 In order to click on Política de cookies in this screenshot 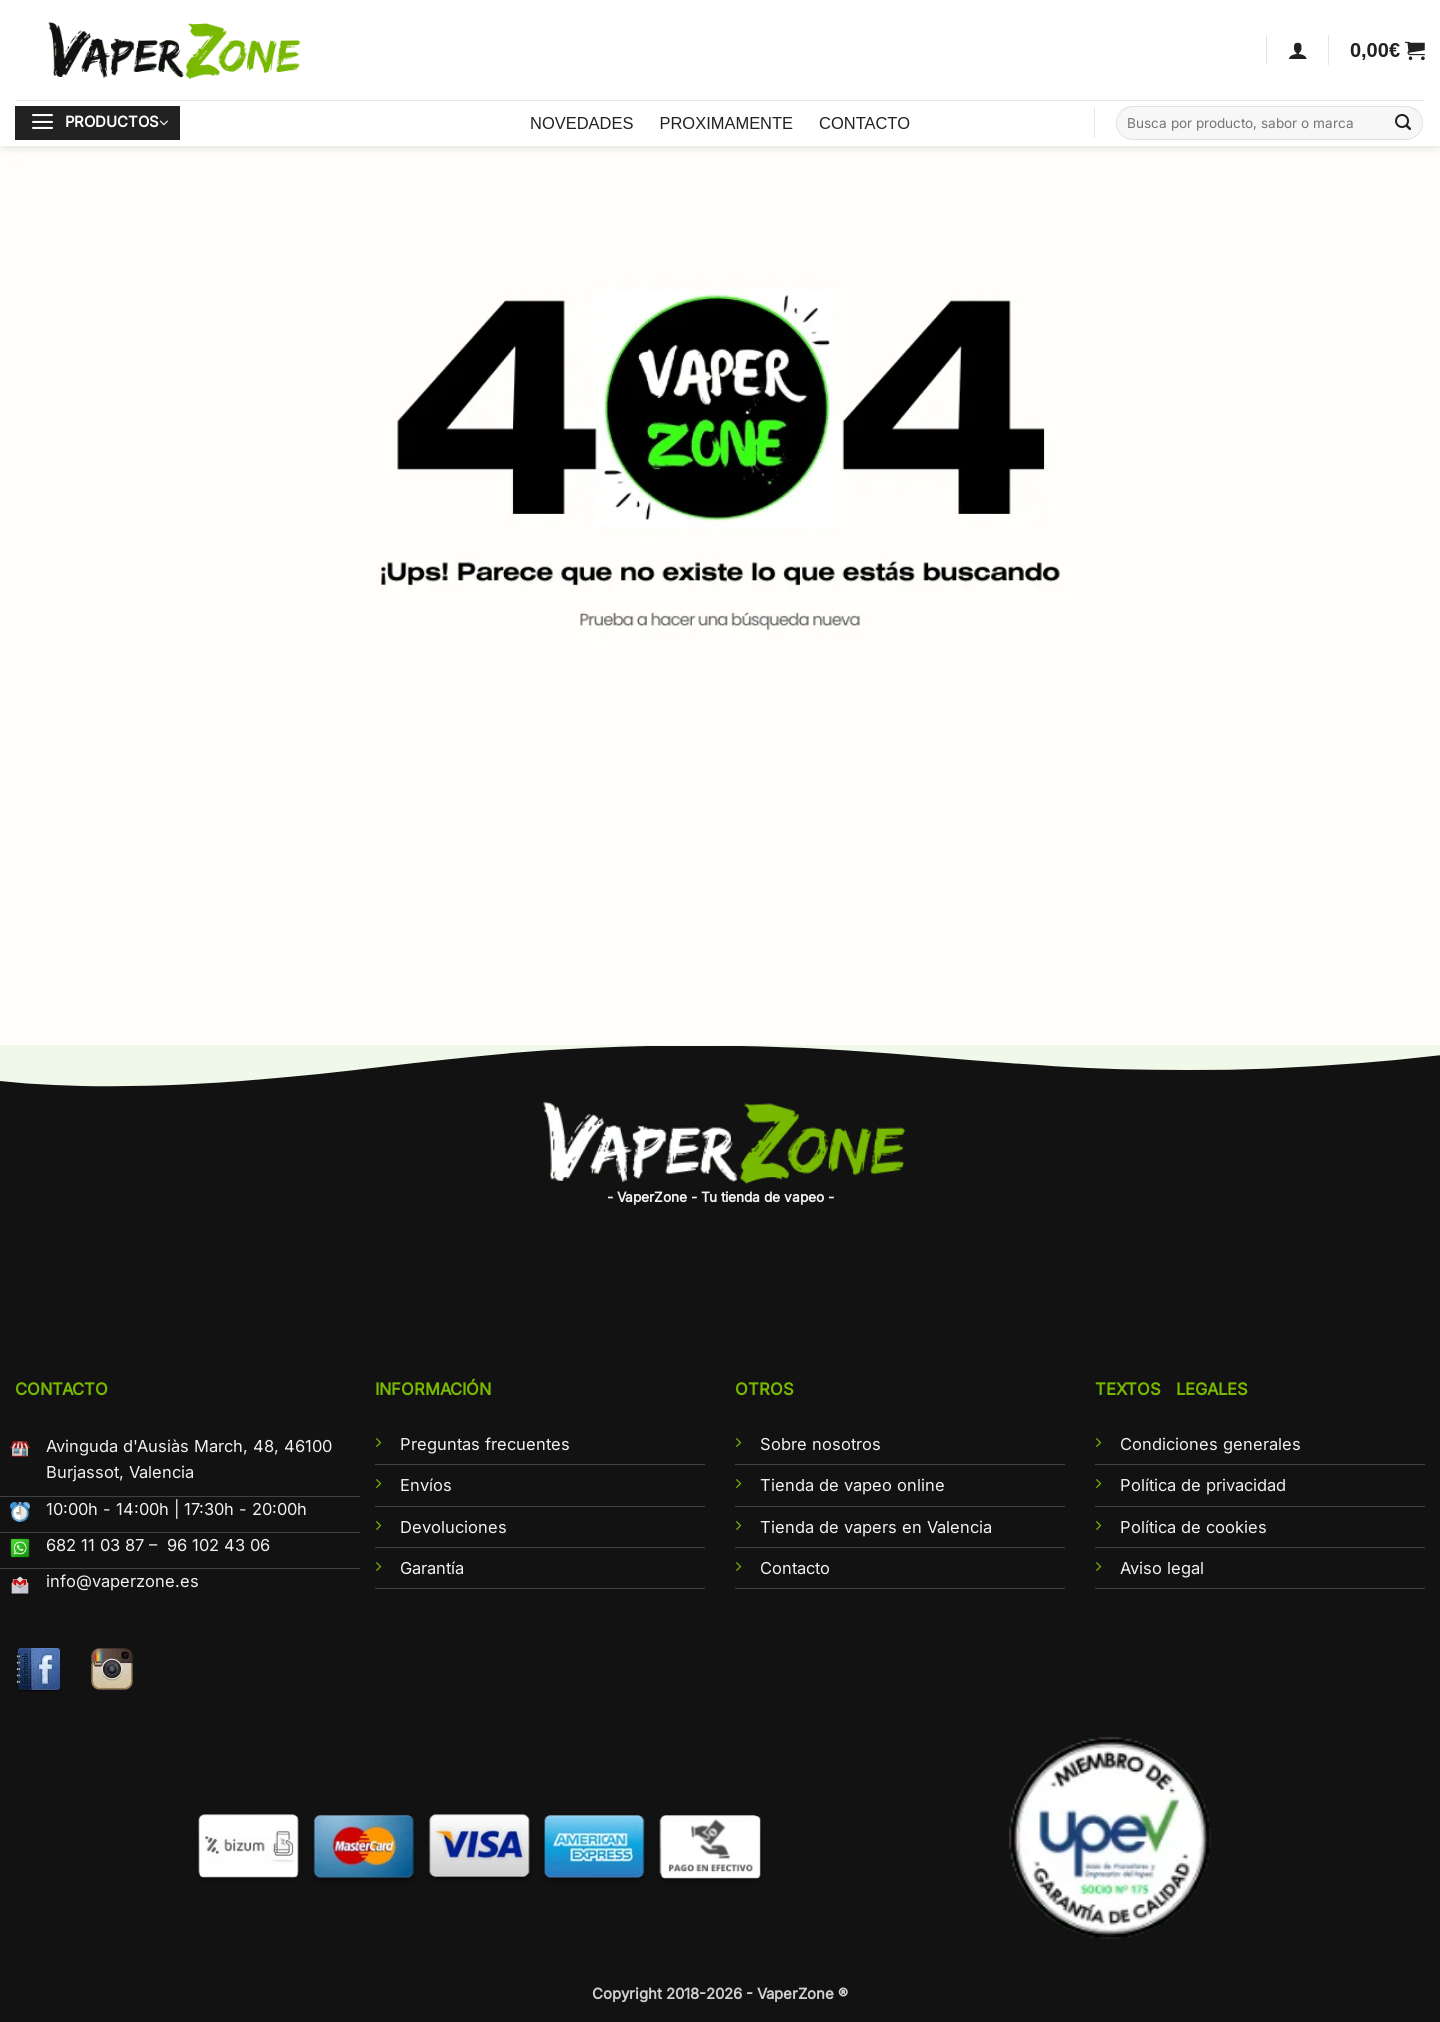, I will do `click(1193, 1527)`.